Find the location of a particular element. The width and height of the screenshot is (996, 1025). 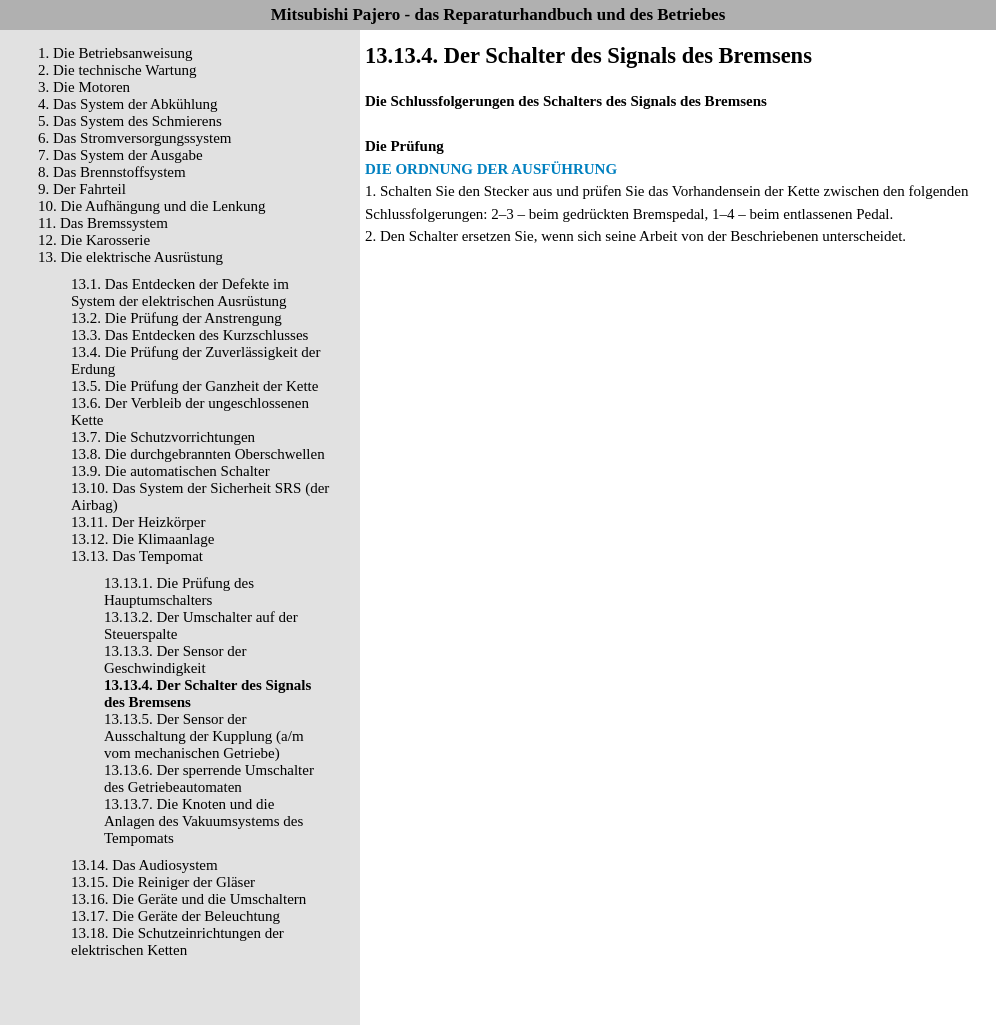

13.13.6. Der sperrende Umschalter des Getriebeautomaten is located at coordinates (209, 778).